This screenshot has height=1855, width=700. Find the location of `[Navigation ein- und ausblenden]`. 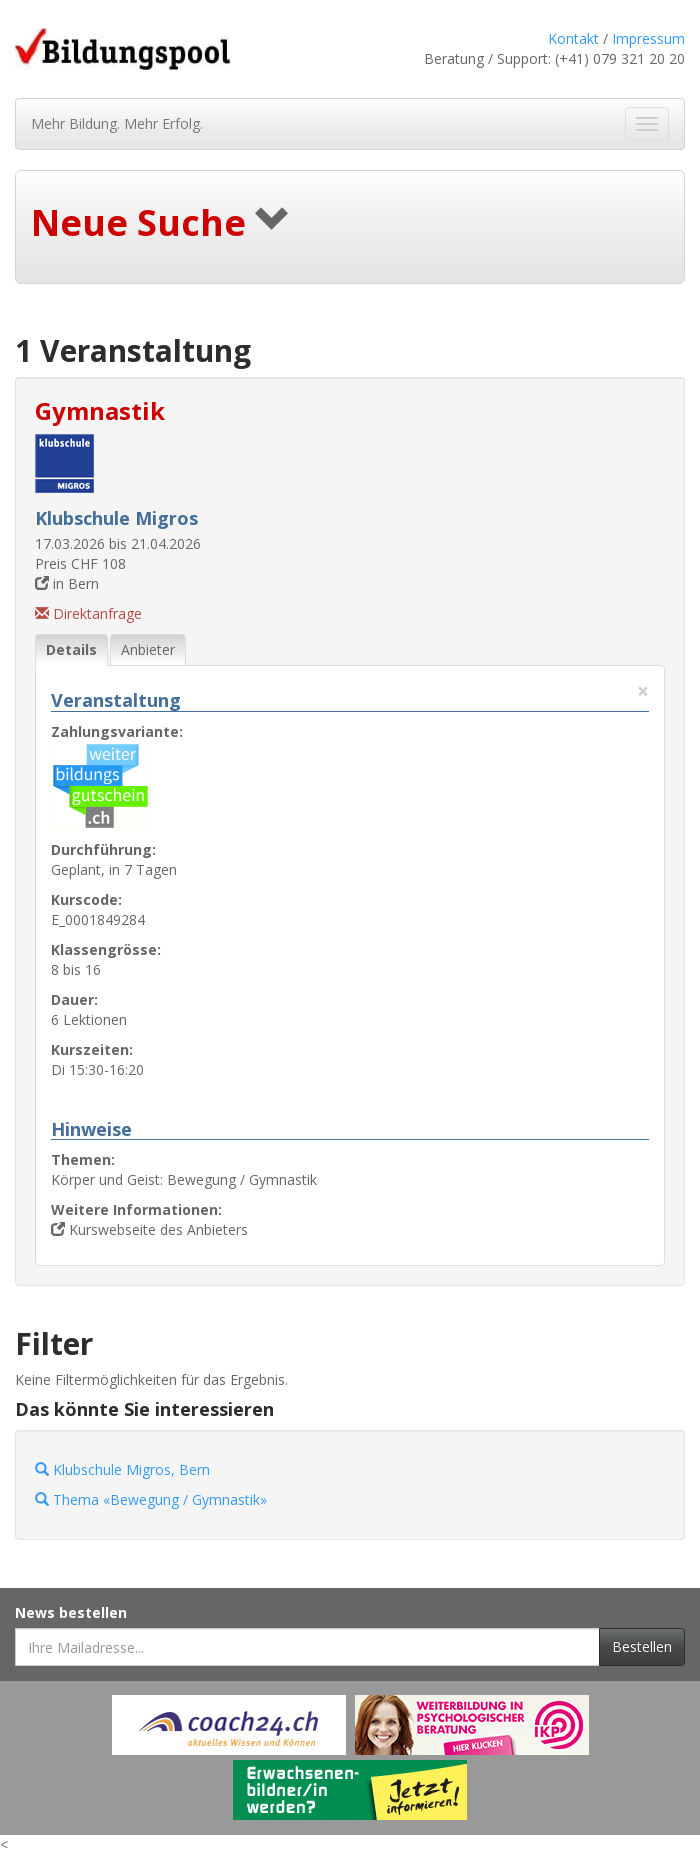

[Navigation ein- und ausblenden] is located at coordinates (647, 124).